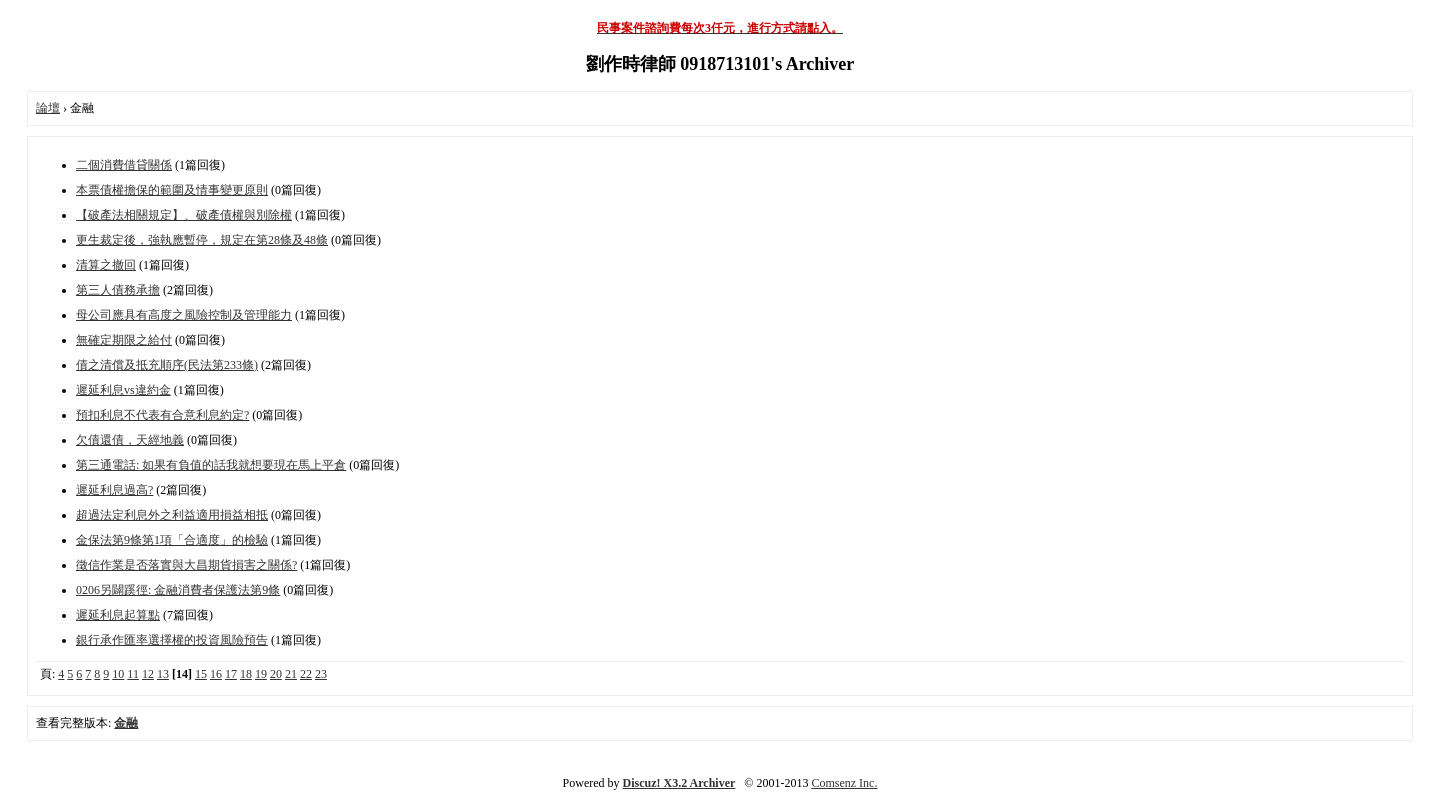 This screenshot has width=1440, height=806. I want to click on 清算之撤回, so click(106, 265).